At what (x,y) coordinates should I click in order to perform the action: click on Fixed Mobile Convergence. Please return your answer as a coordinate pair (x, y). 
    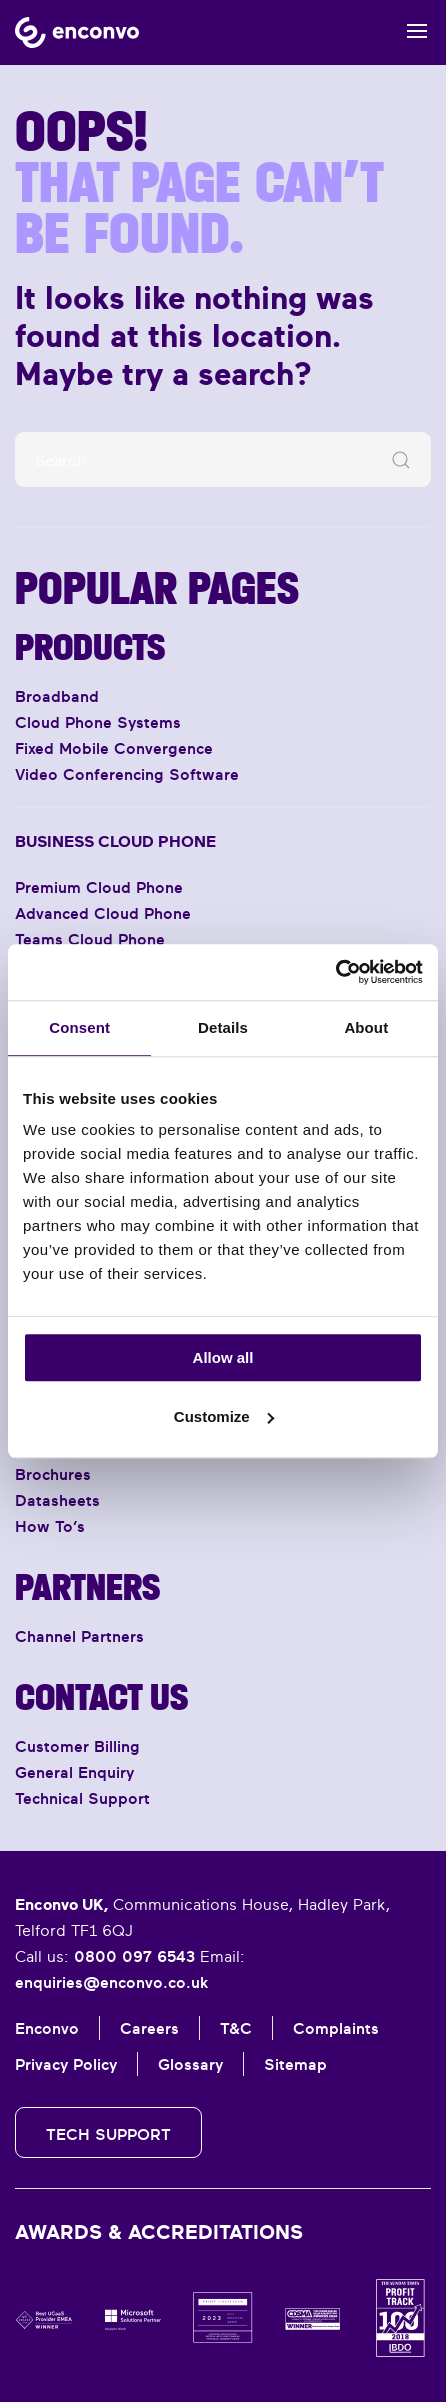
    Looking at the image, I should click on (114, 748).